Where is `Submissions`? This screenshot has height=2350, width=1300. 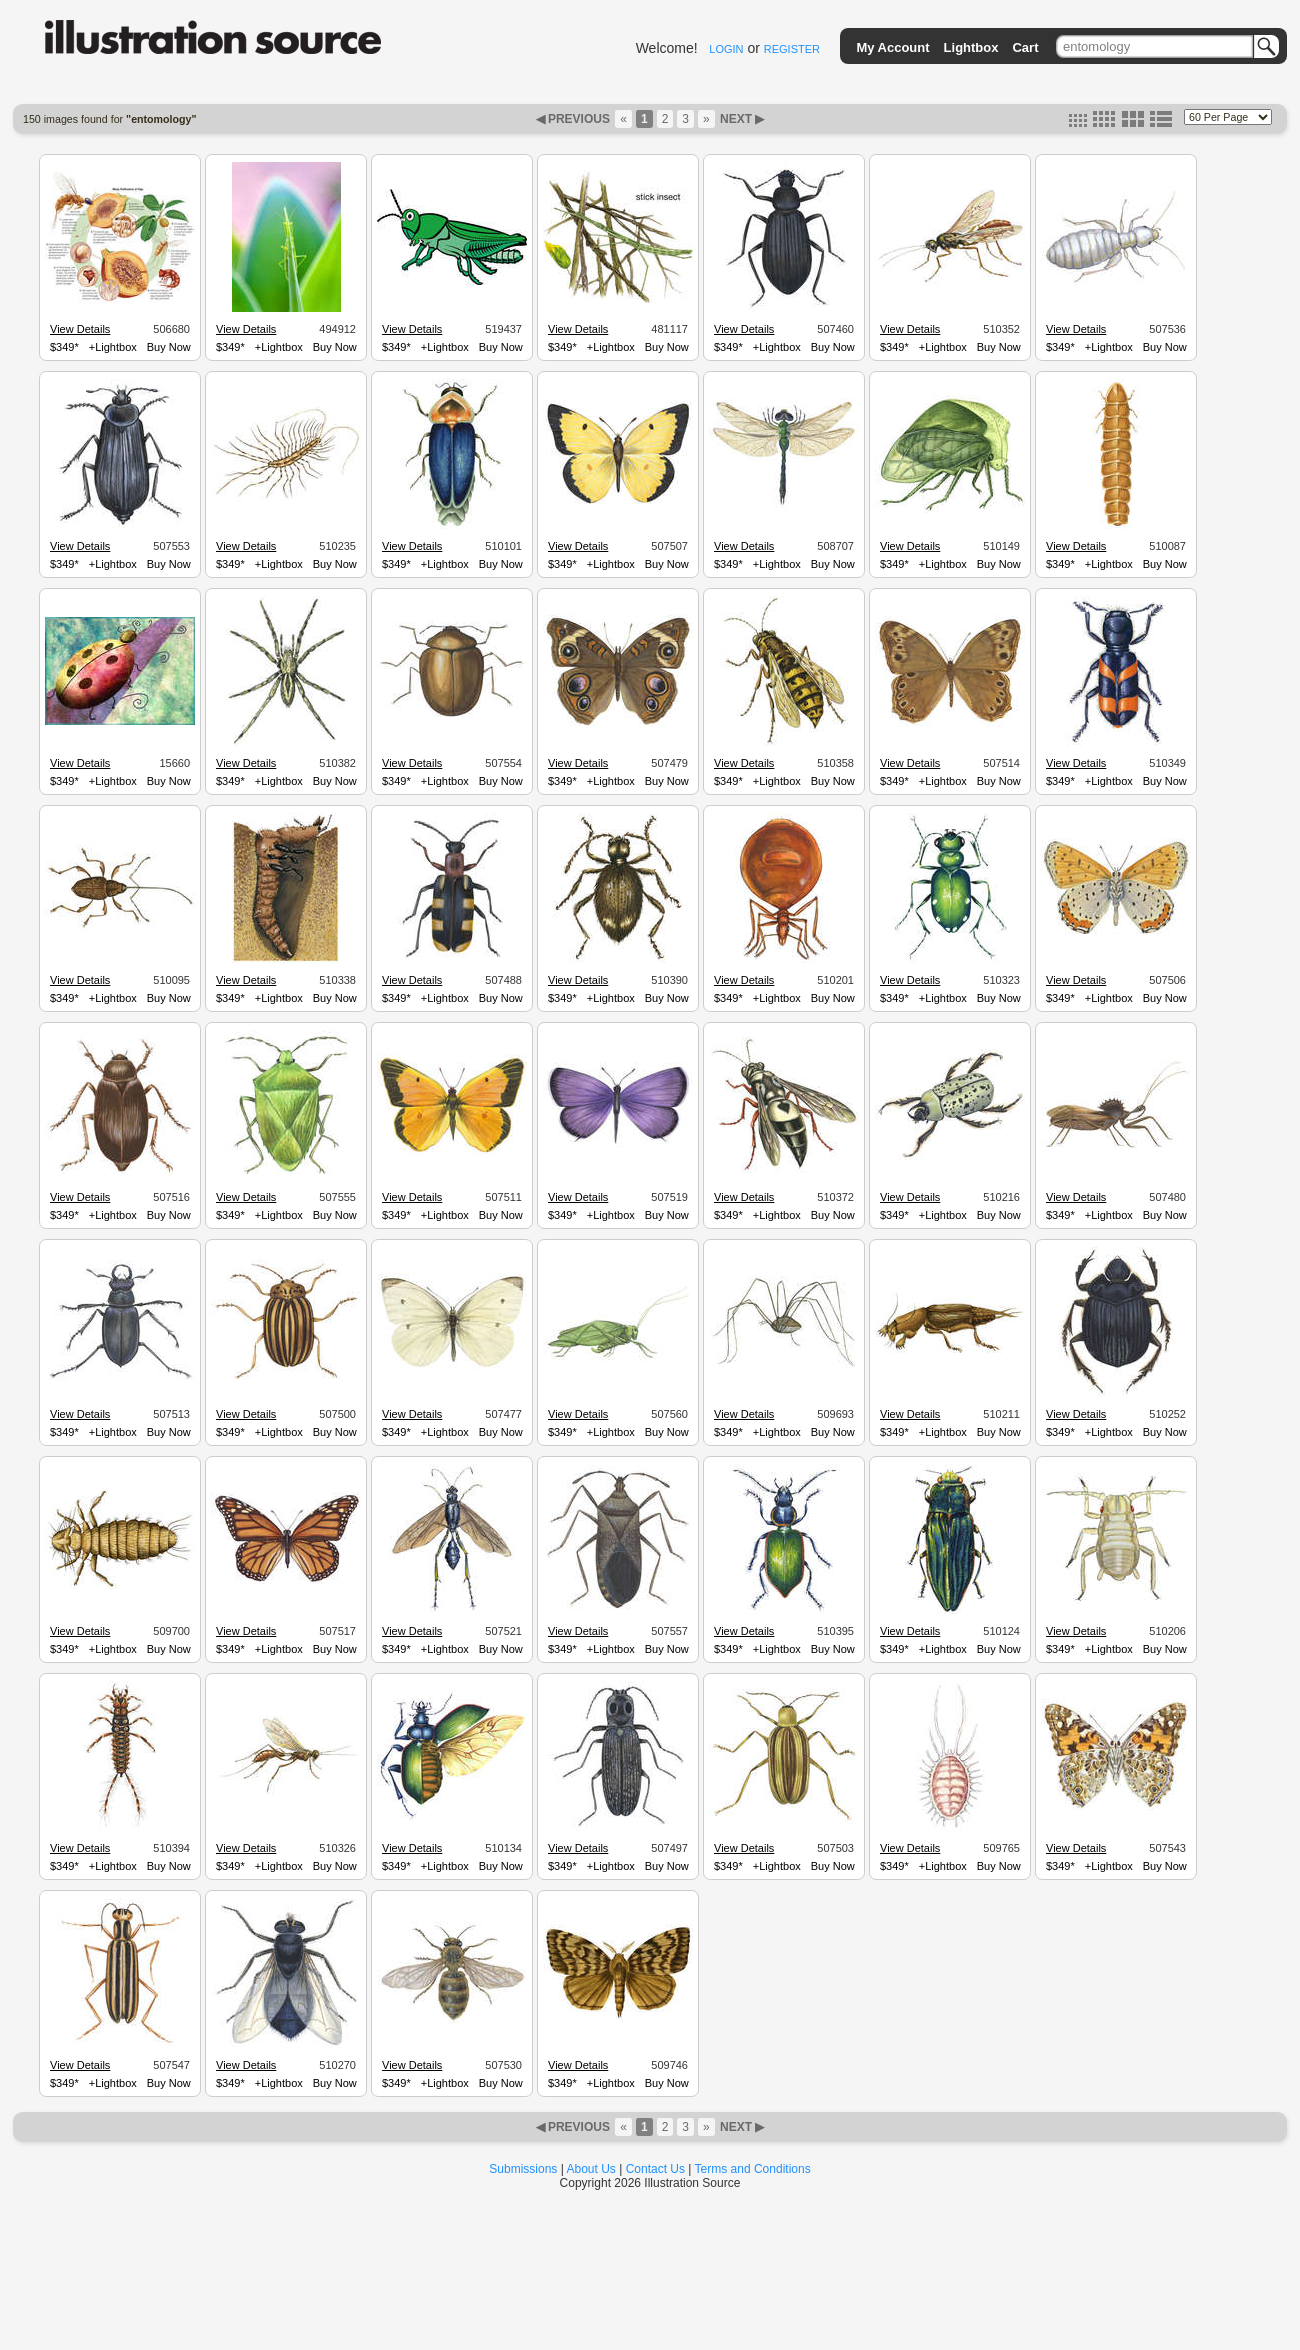
Submissions is located at coordinates (523, 2169).